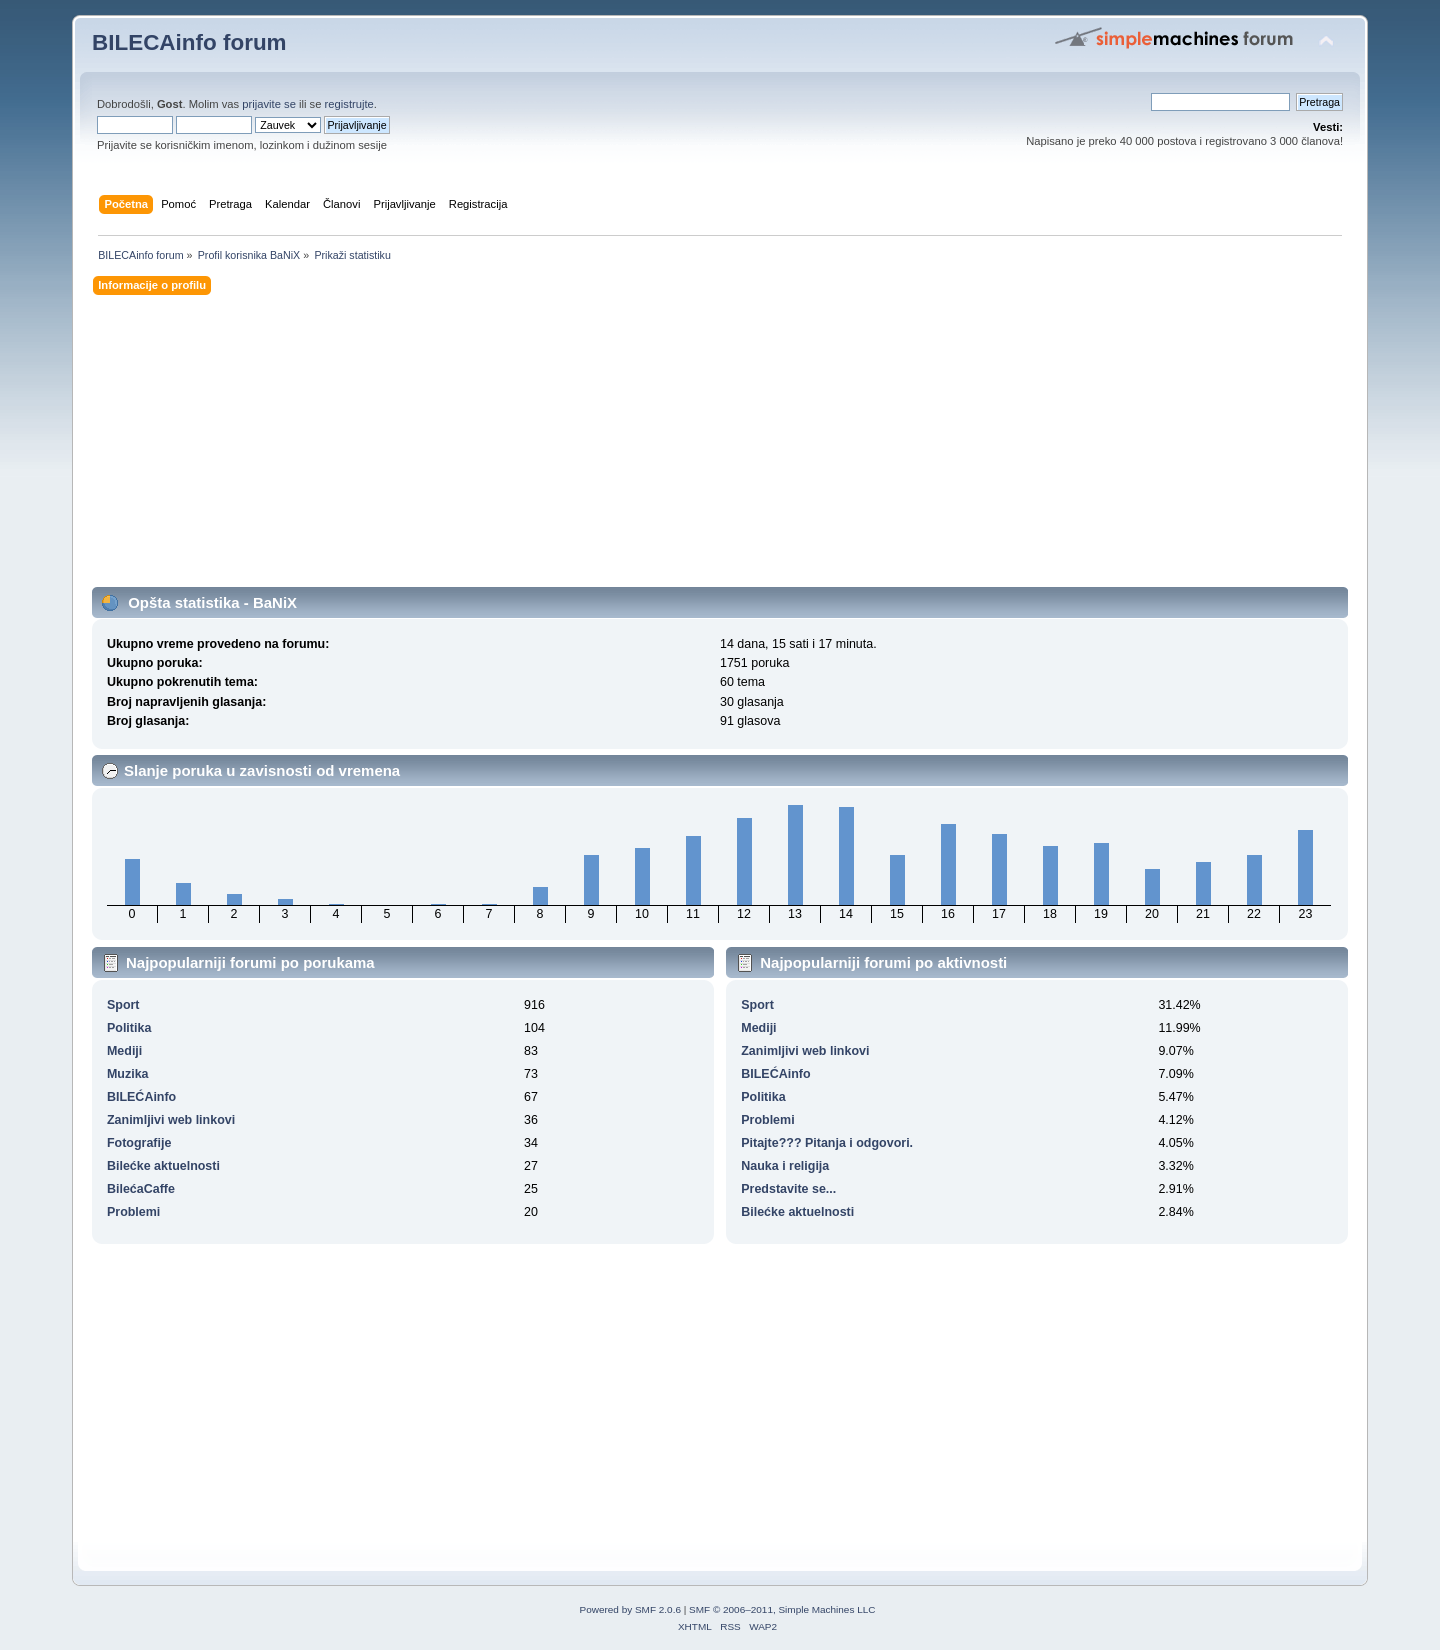  What do you see at coordinates (139, 1143) in the screenshot?
I see `Fotografije` at bounding box center [139, 1143].